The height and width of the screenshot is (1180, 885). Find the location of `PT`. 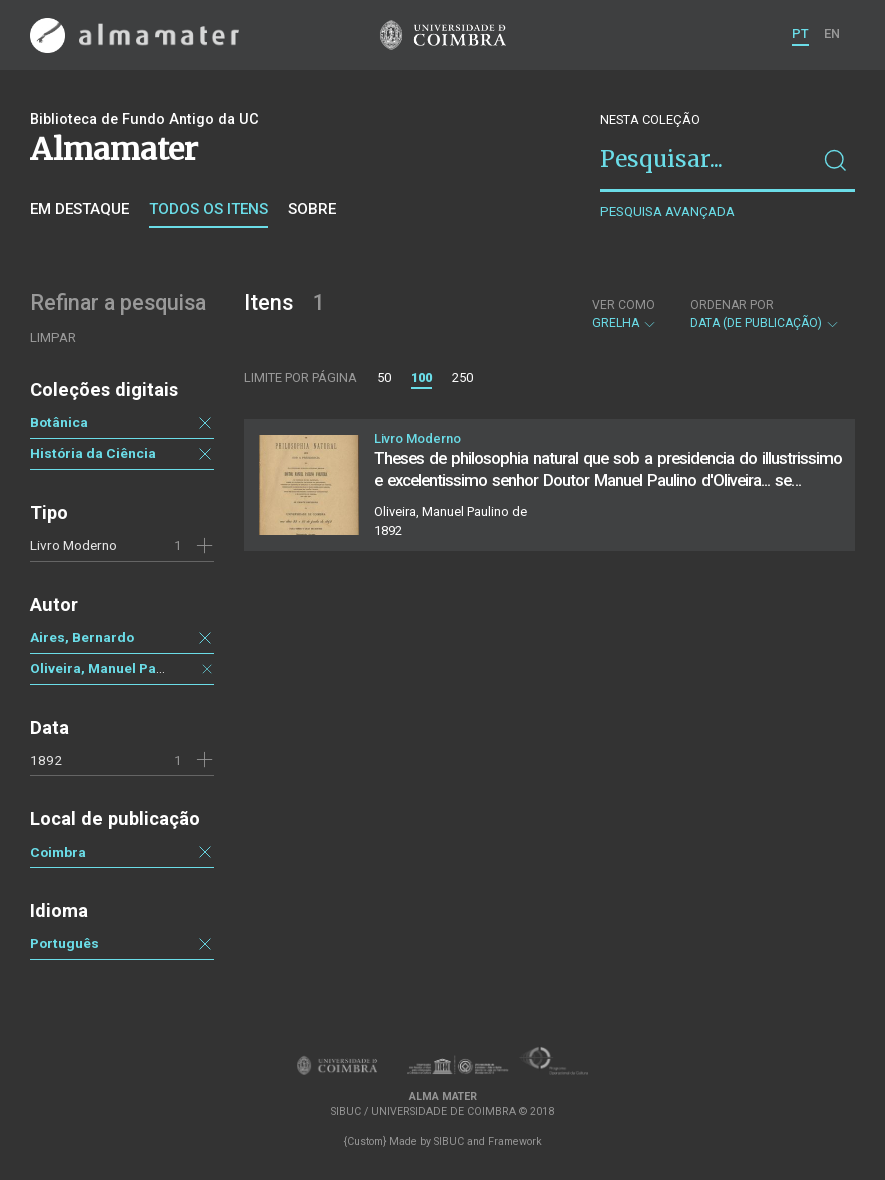

PT is located at coordinates (800, 33).